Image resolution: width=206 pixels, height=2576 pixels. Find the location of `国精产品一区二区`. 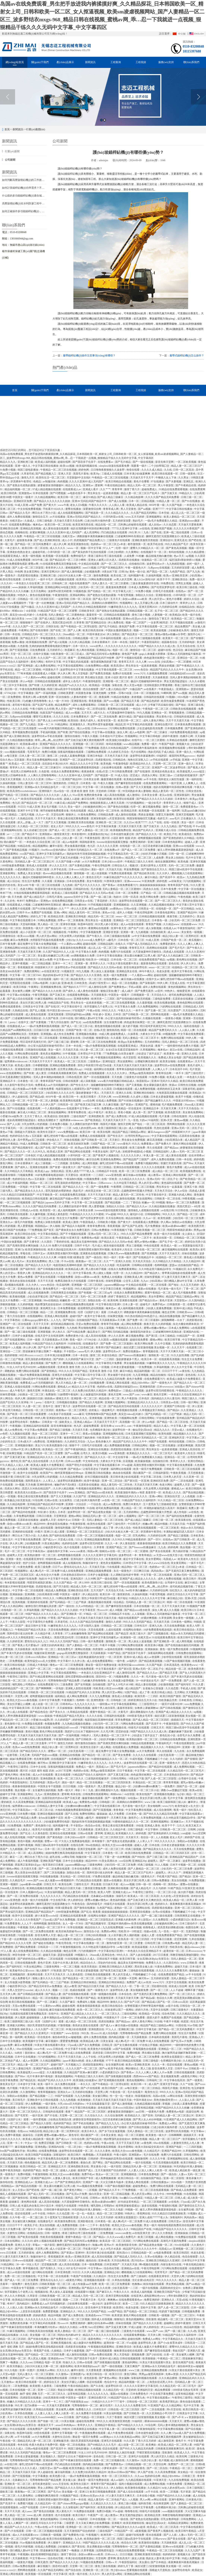

国精产品一区二区 is located at coordinates (187, 1786).